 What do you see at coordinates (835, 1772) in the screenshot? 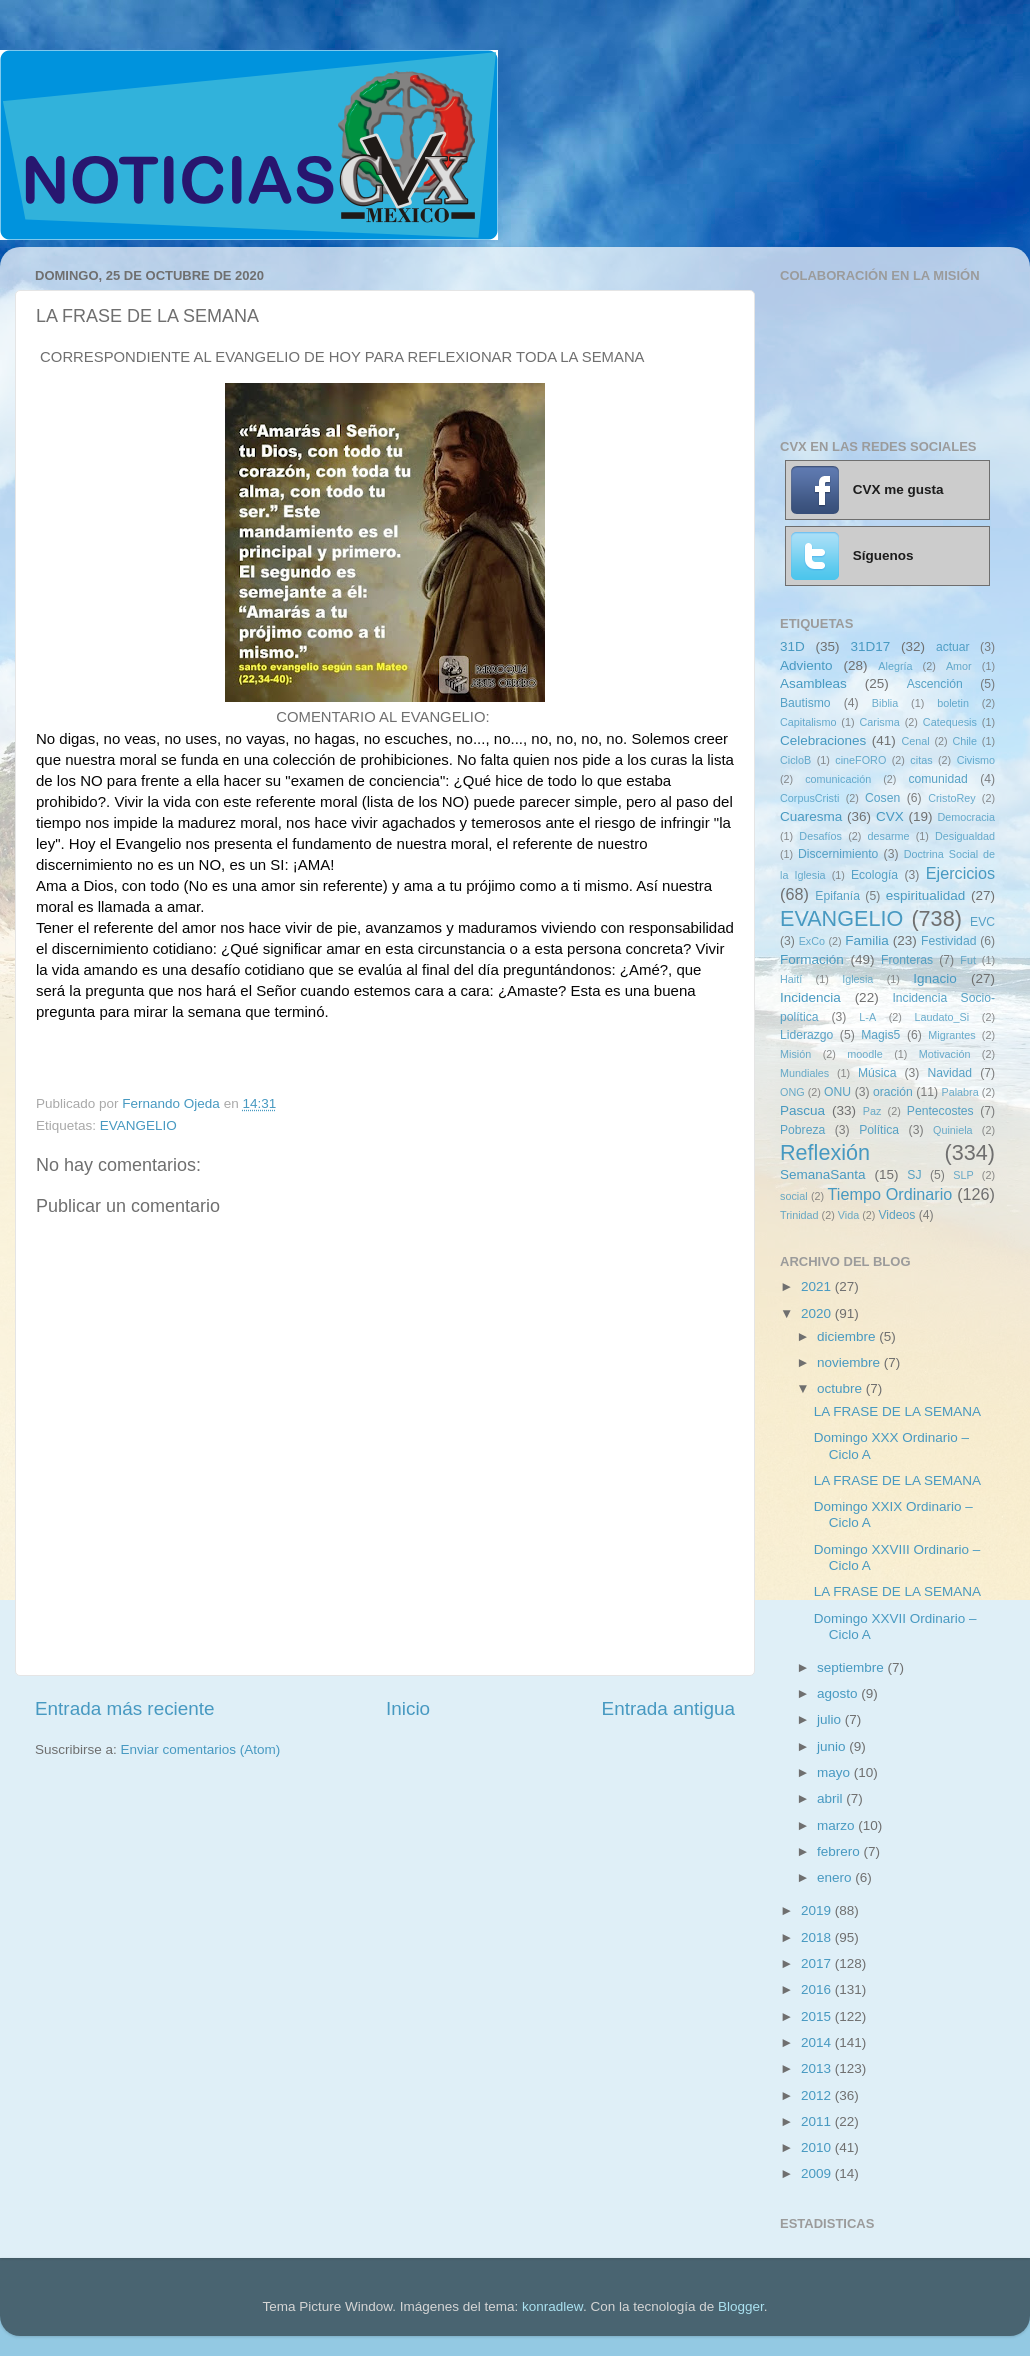
I see `mayo` at bounding box center [835, 1772].